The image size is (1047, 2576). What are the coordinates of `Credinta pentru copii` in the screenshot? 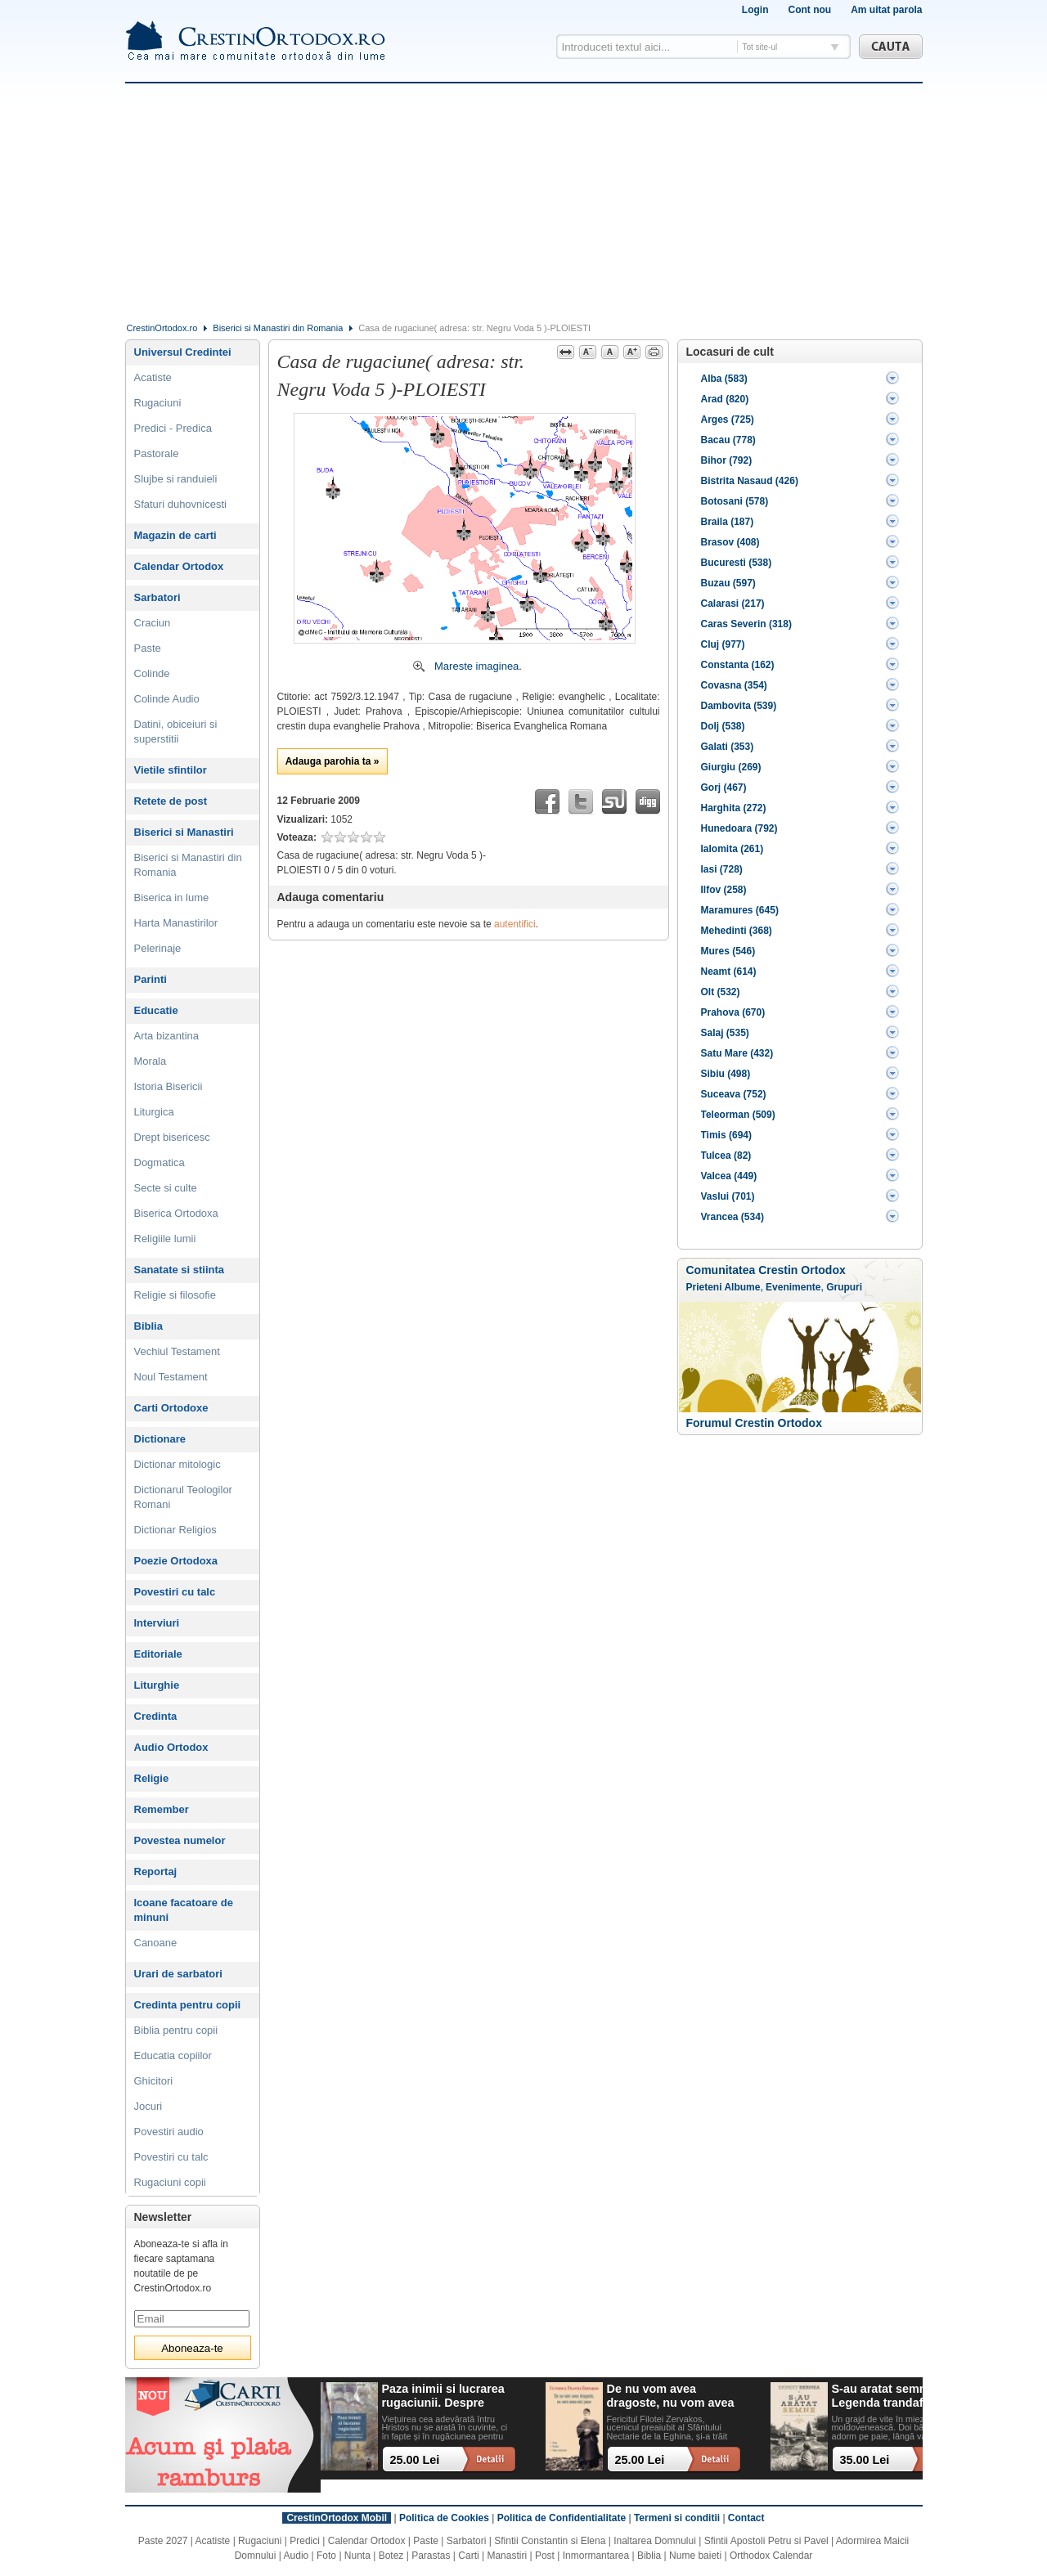 It's located at (187, 2005).